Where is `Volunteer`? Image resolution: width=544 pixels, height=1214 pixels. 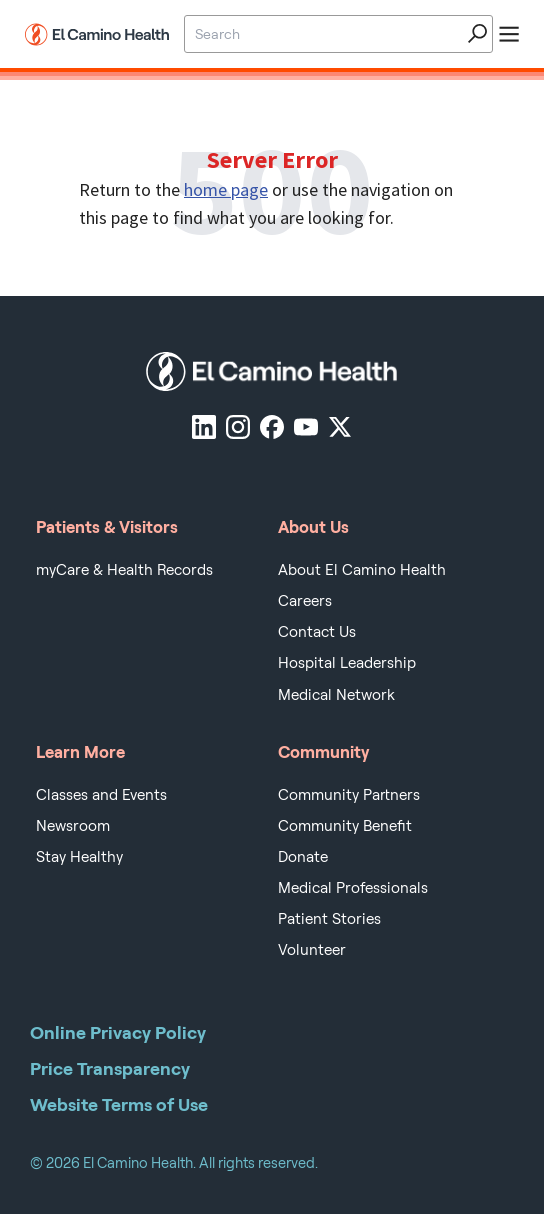
Volunteer is located at coordinates (312, 950).